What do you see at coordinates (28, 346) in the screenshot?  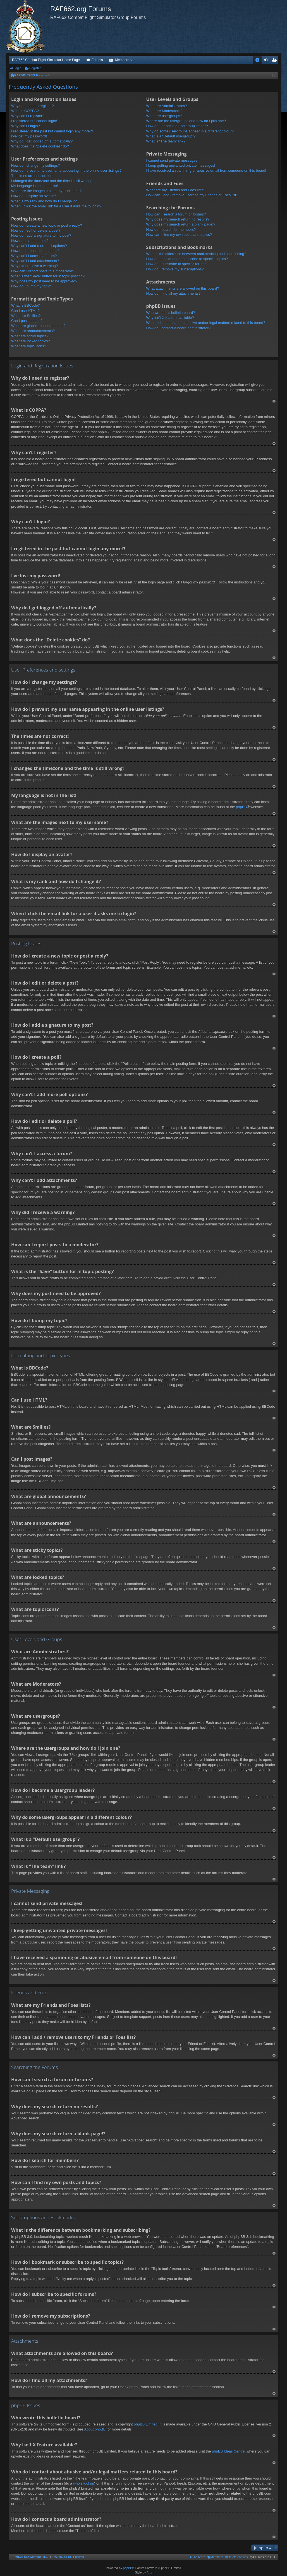 I see `What are topic icons?` at bounding box center [28, 346].